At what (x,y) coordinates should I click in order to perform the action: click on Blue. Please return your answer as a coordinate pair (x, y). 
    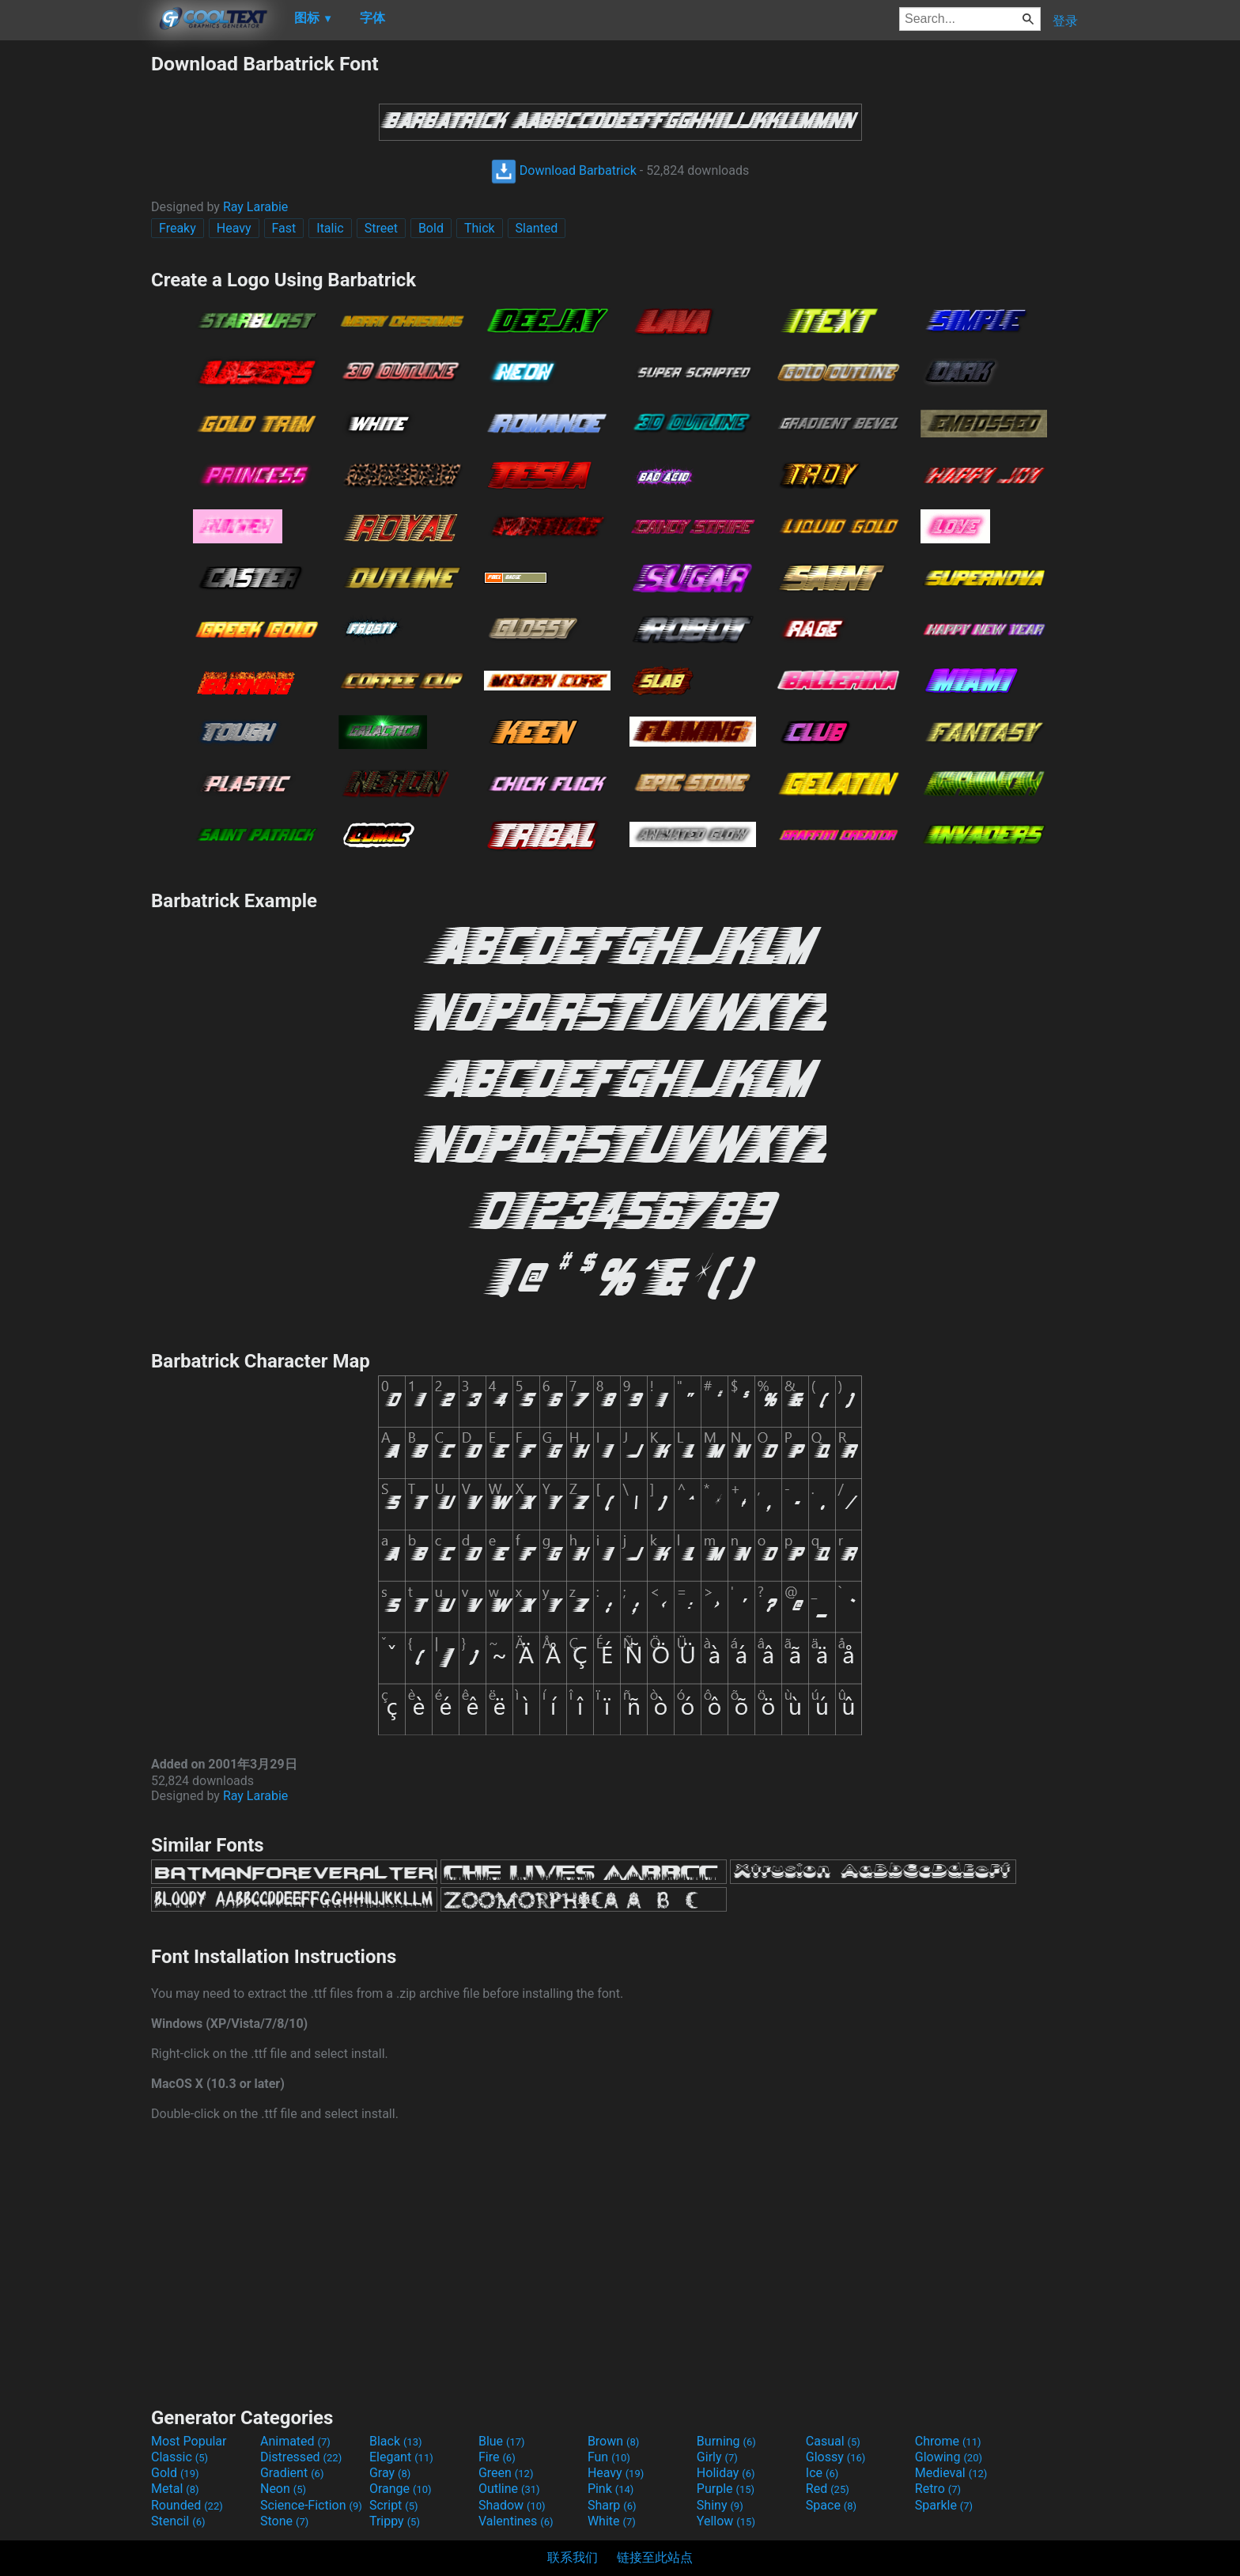
    Looking at the image, I should click on (501, 2441).